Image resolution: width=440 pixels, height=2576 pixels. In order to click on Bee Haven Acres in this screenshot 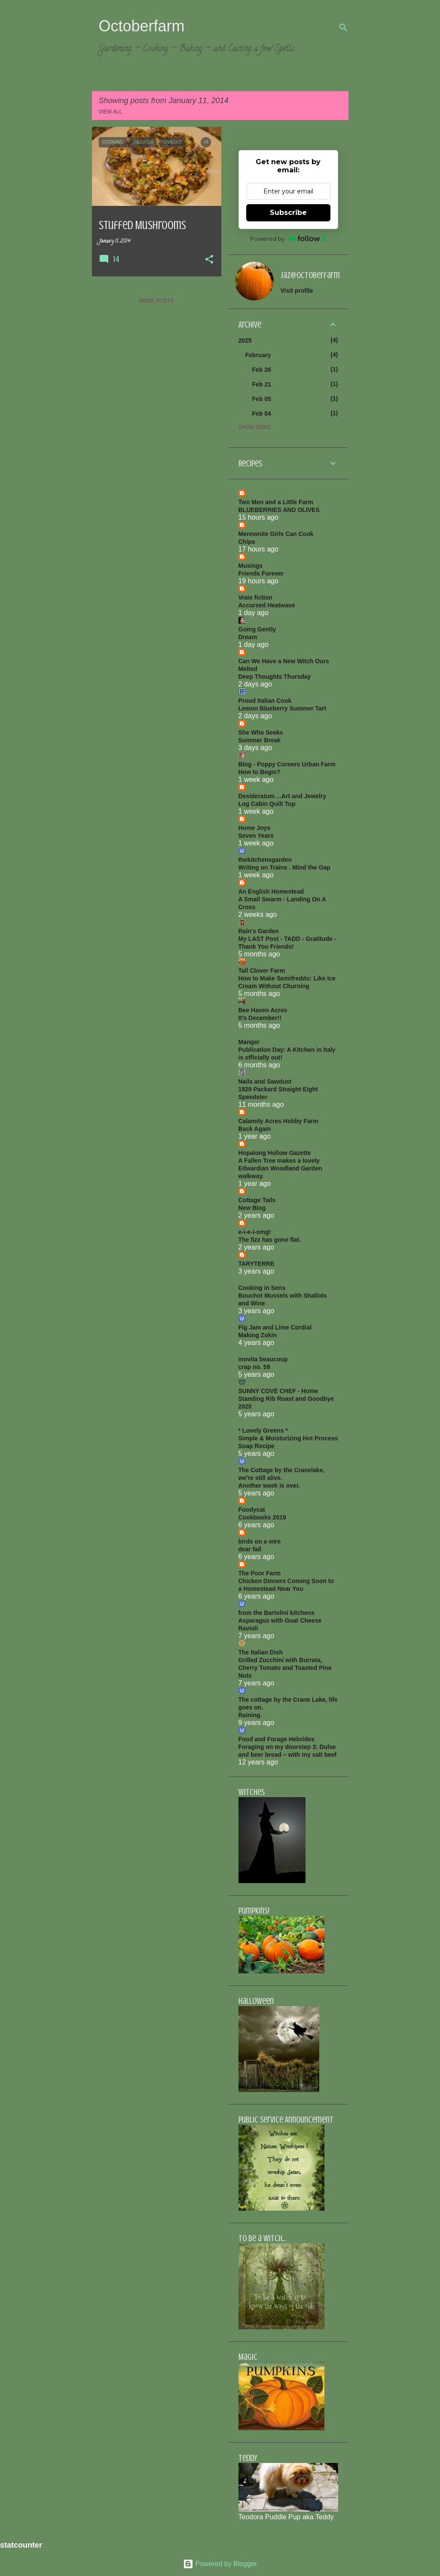, I will do `click(262, 1010)`.